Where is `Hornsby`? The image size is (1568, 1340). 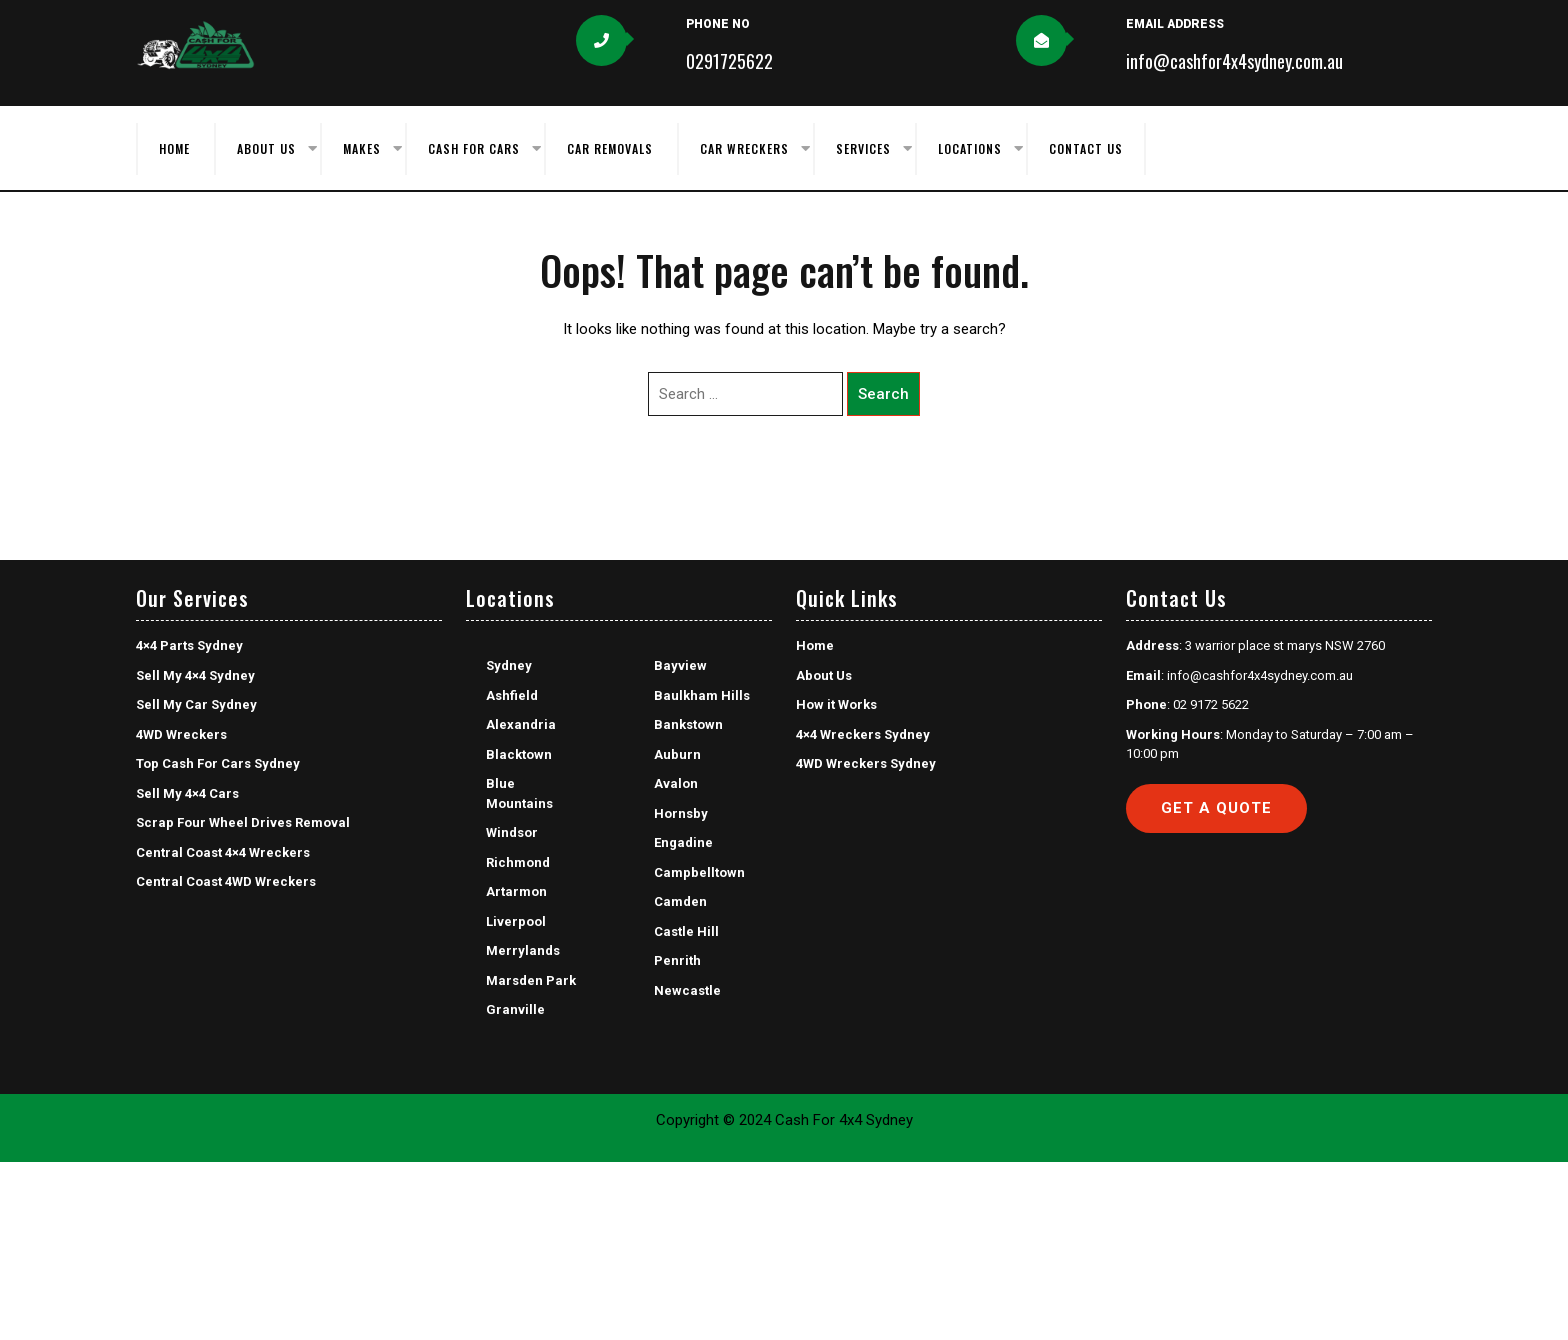
Hornsby is located at coordinates (681, 813).